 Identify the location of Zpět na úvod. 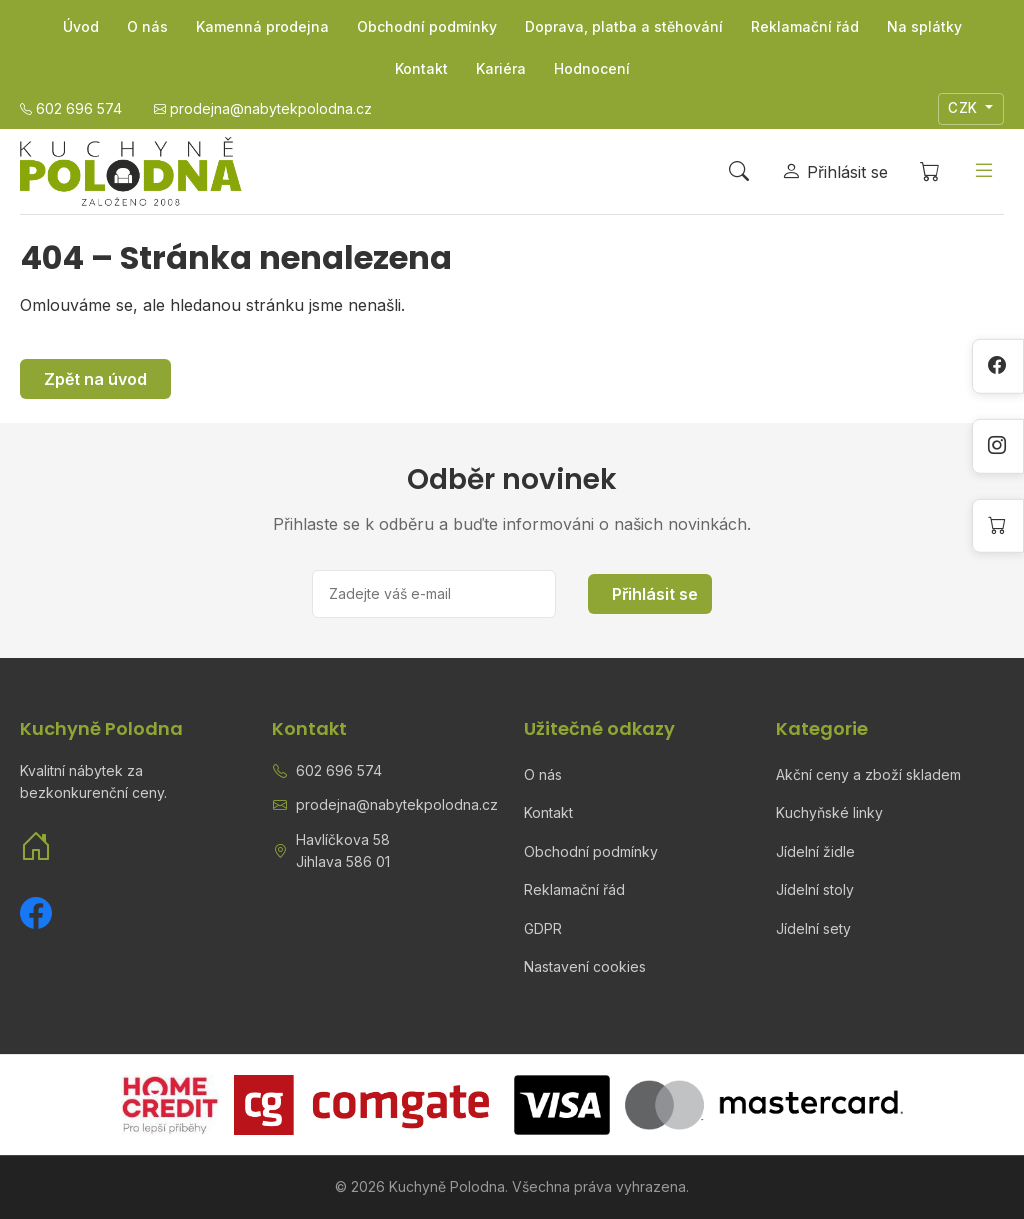
(95, 379).